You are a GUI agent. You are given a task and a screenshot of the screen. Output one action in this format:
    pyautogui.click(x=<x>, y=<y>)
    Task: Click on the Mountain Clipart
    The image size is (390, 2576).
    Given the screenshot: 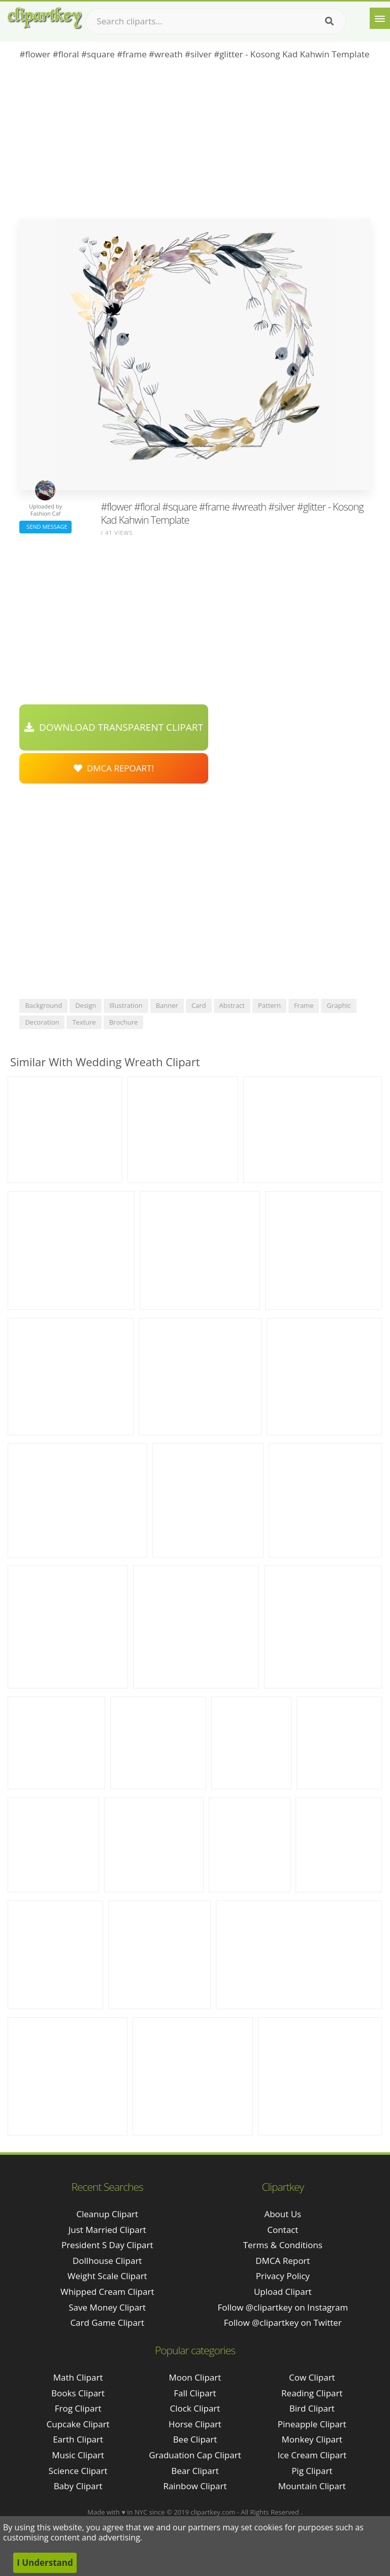 What is the action you would take?
    pyautogui.click(x=312, y=2486)
    